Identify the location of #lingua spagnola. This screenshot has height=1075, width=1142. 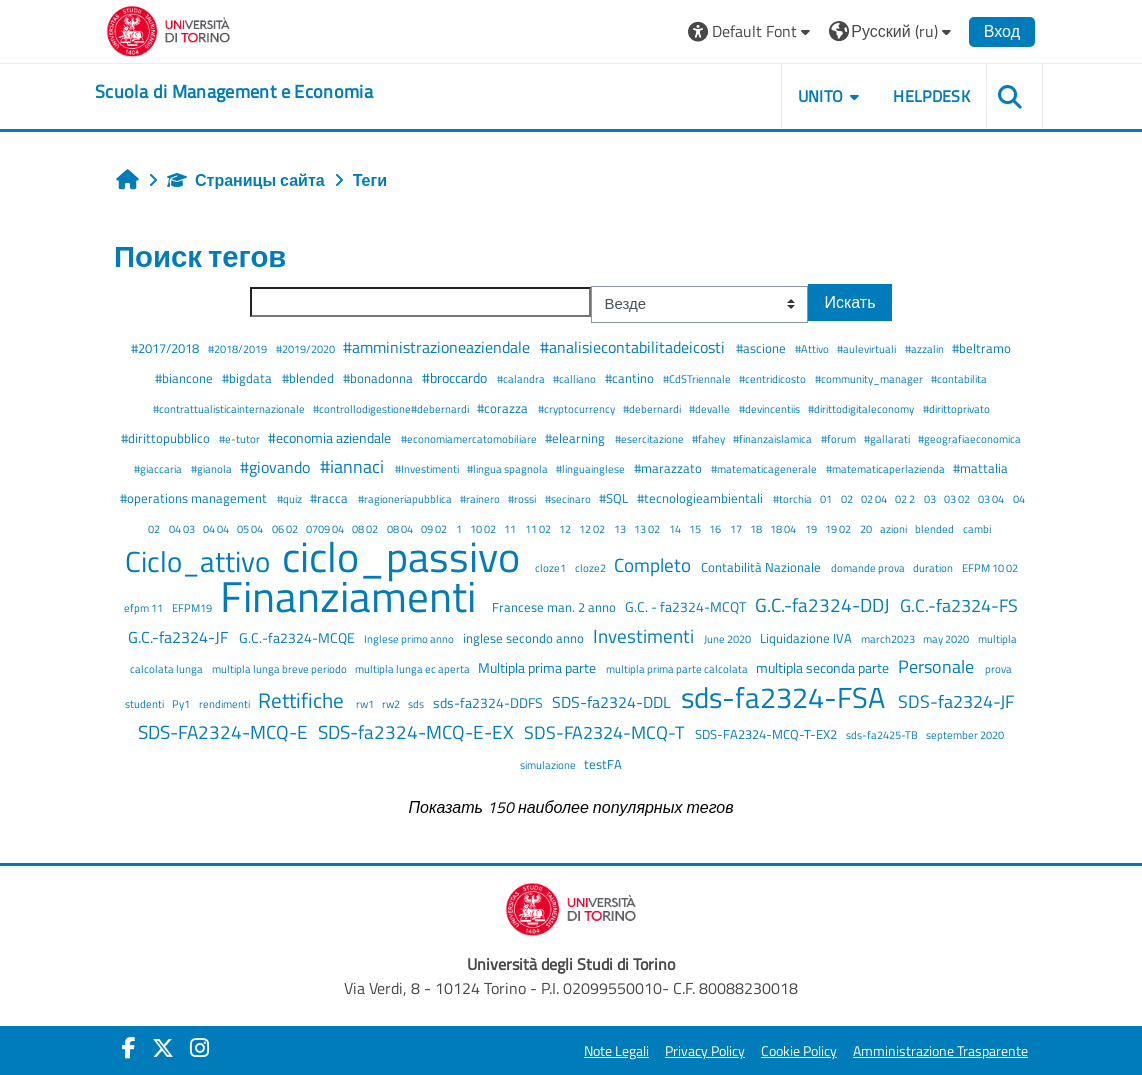
(508, 468).